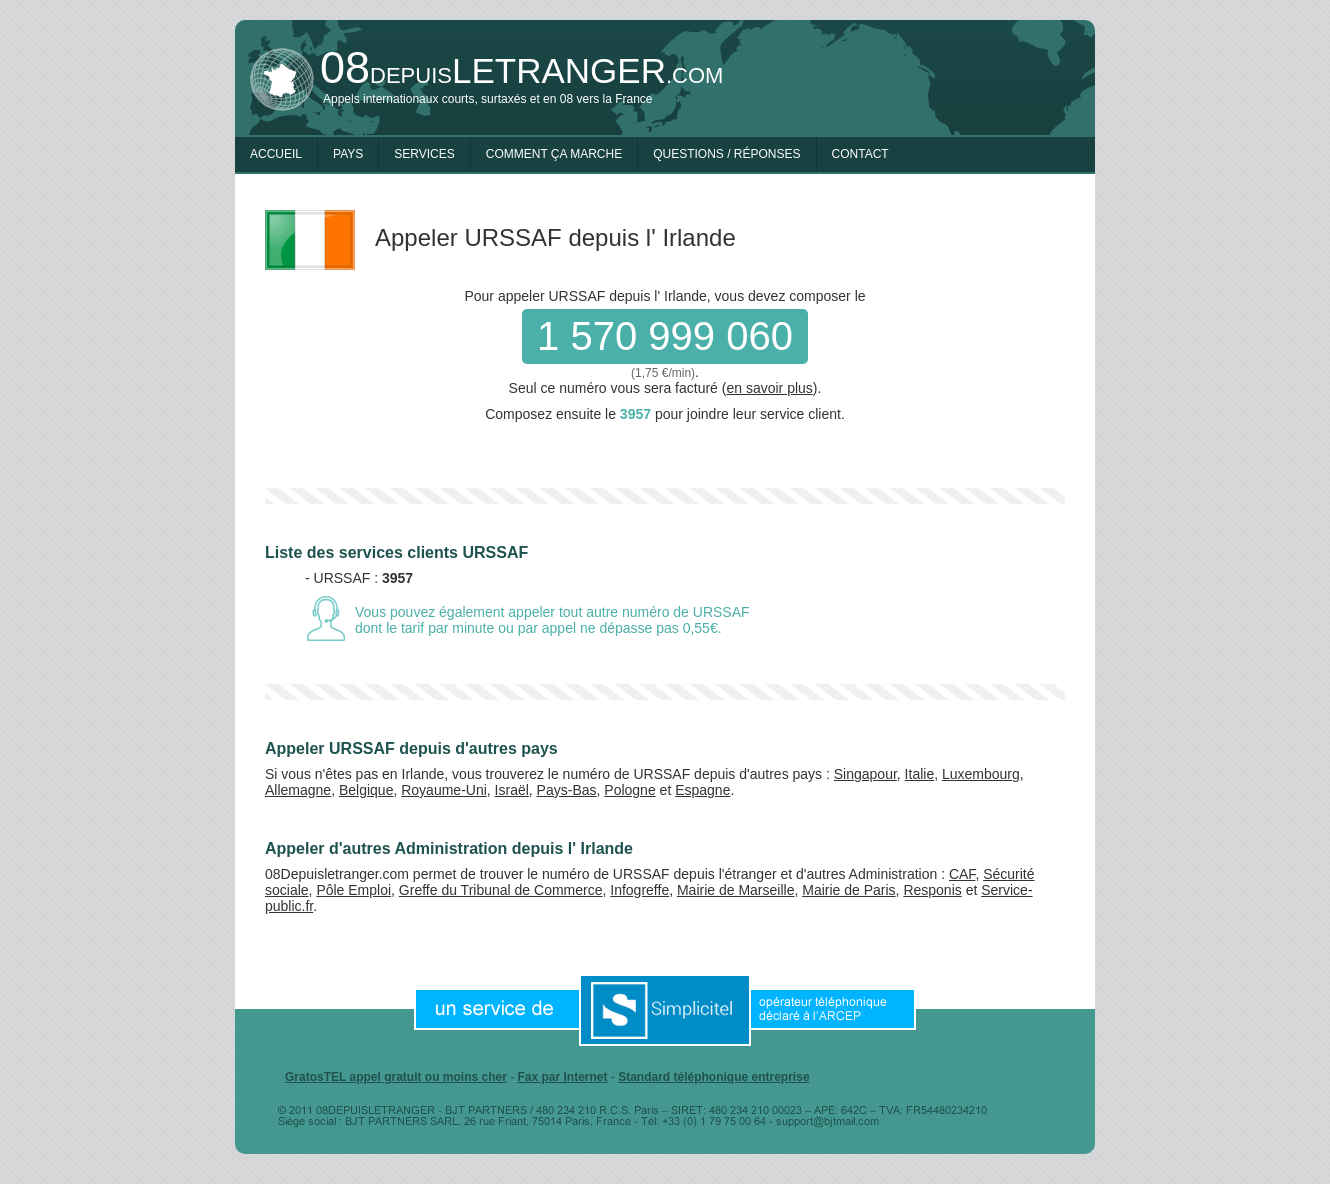 The width and height of the screenshot is (1330, 1184). Describe the element at coordinates (348, 154) in the screenshot. I see `Pays` at that location.